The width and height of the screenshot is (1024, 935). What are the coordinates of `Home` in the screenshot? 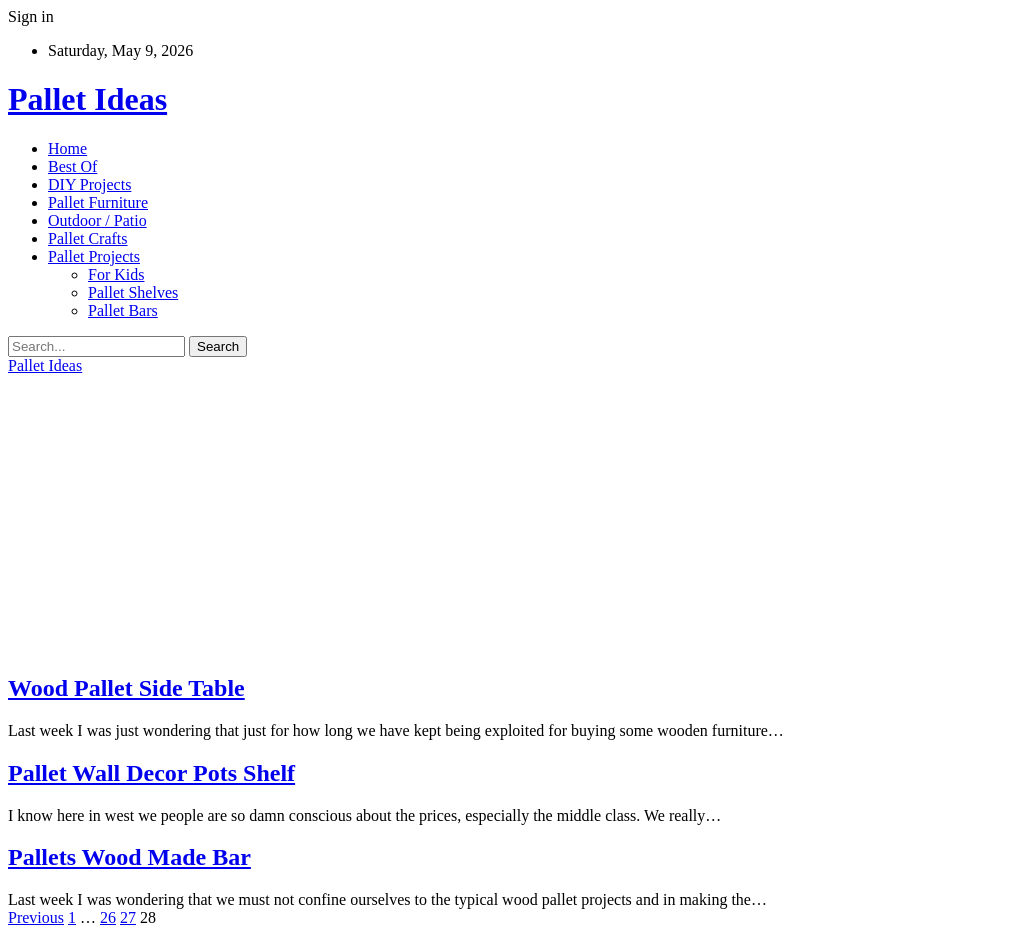 It's located at (67, 148).